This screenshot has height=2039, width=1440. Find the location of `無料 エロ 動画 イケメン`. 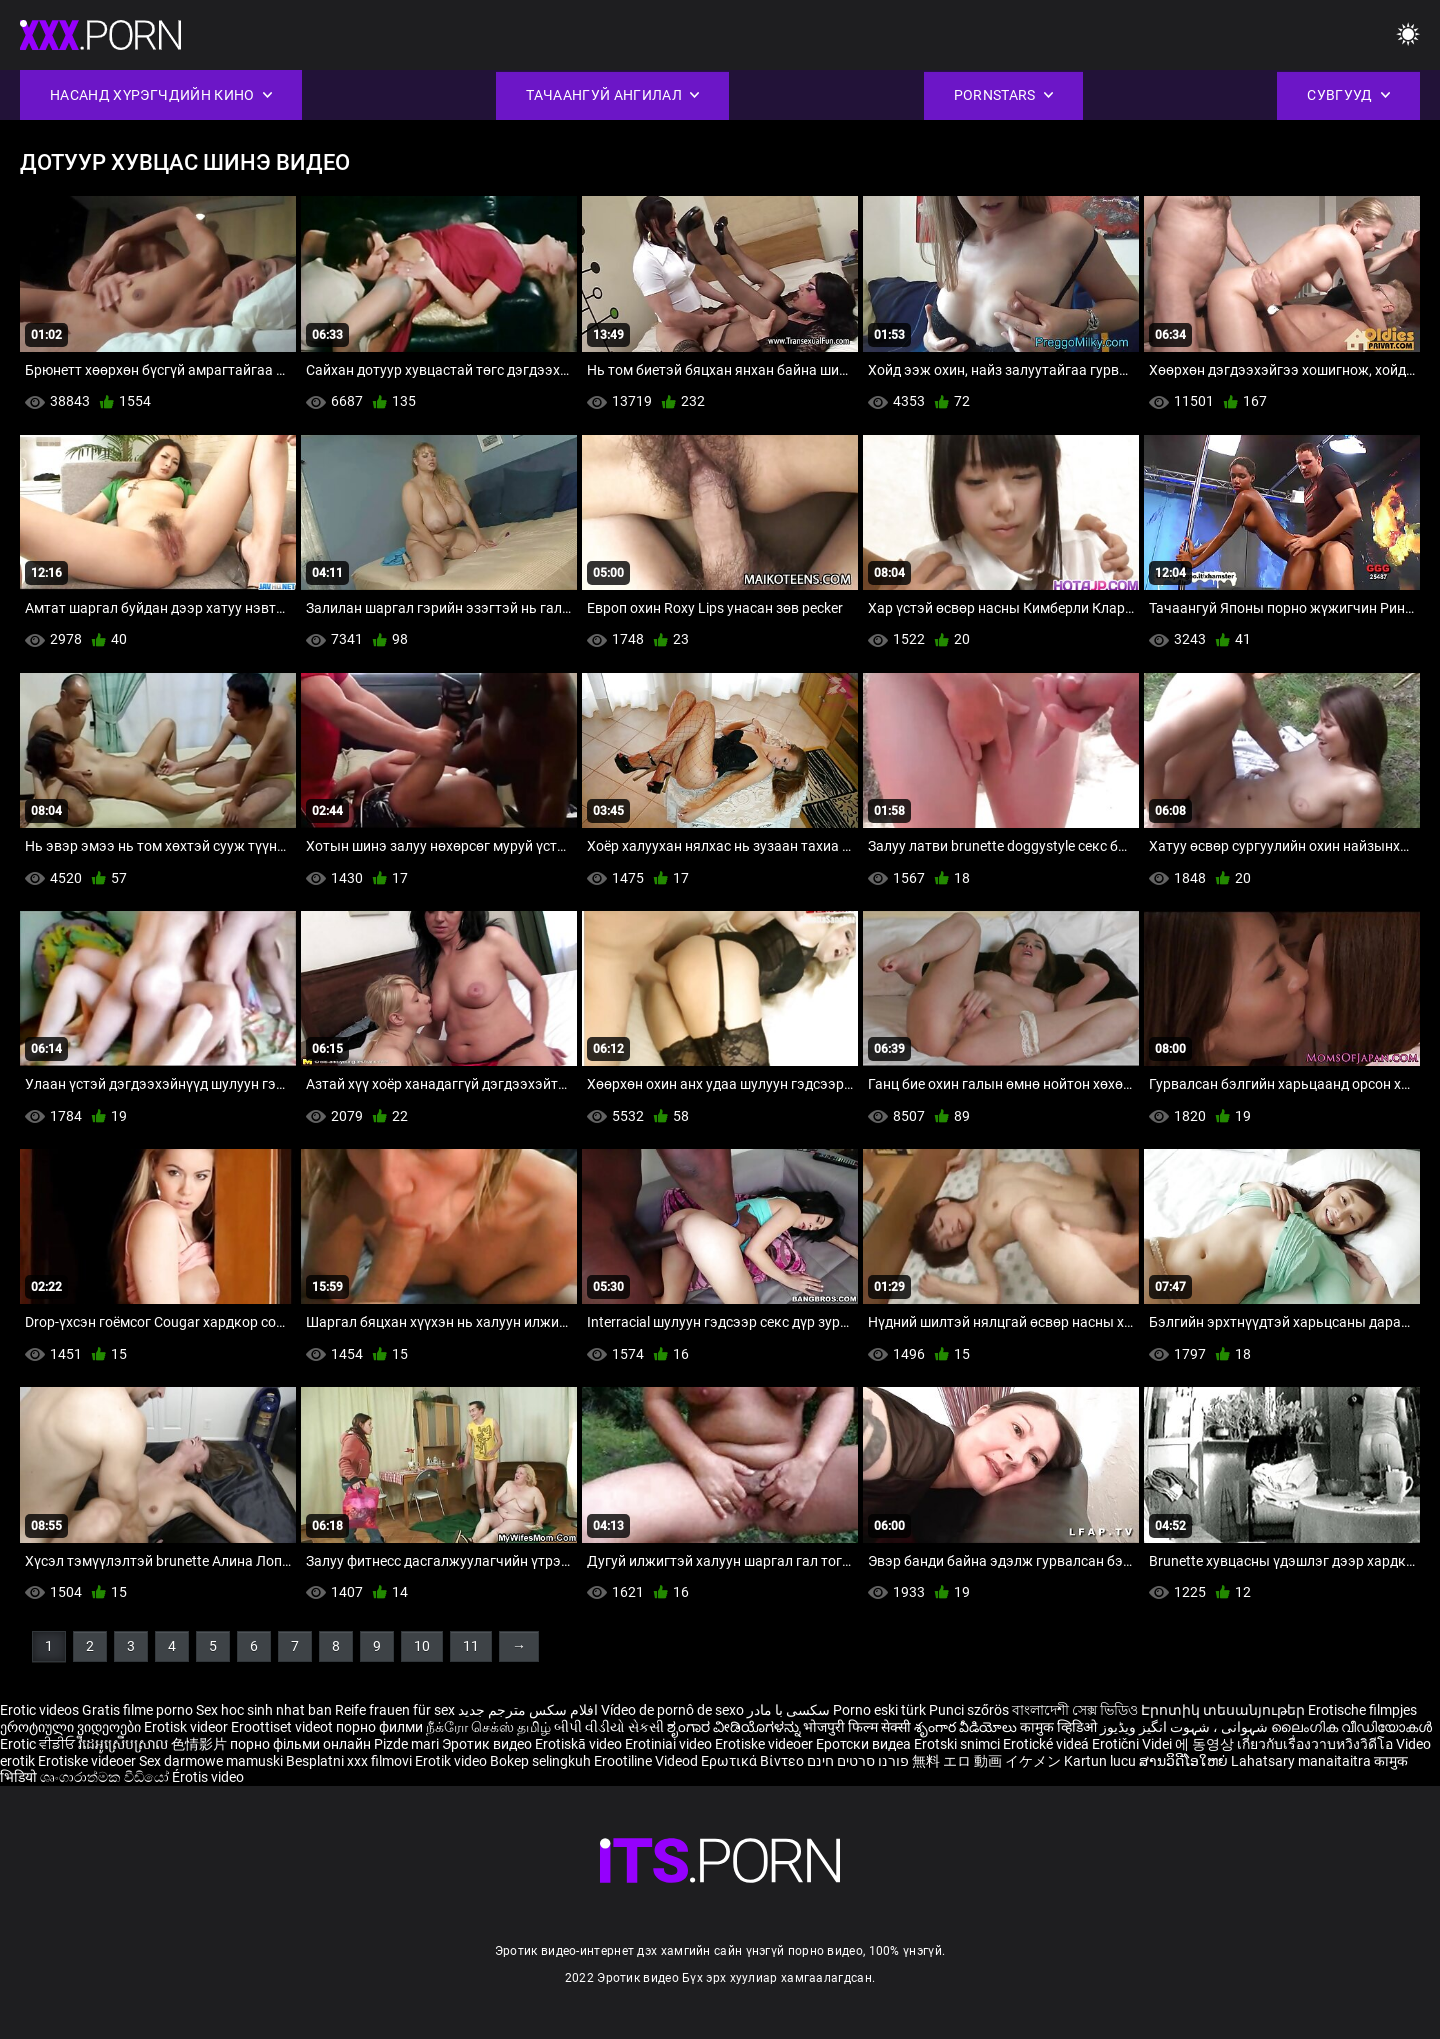

無料 エロ 動画 イケメン is located at coordinates (986, 1761).